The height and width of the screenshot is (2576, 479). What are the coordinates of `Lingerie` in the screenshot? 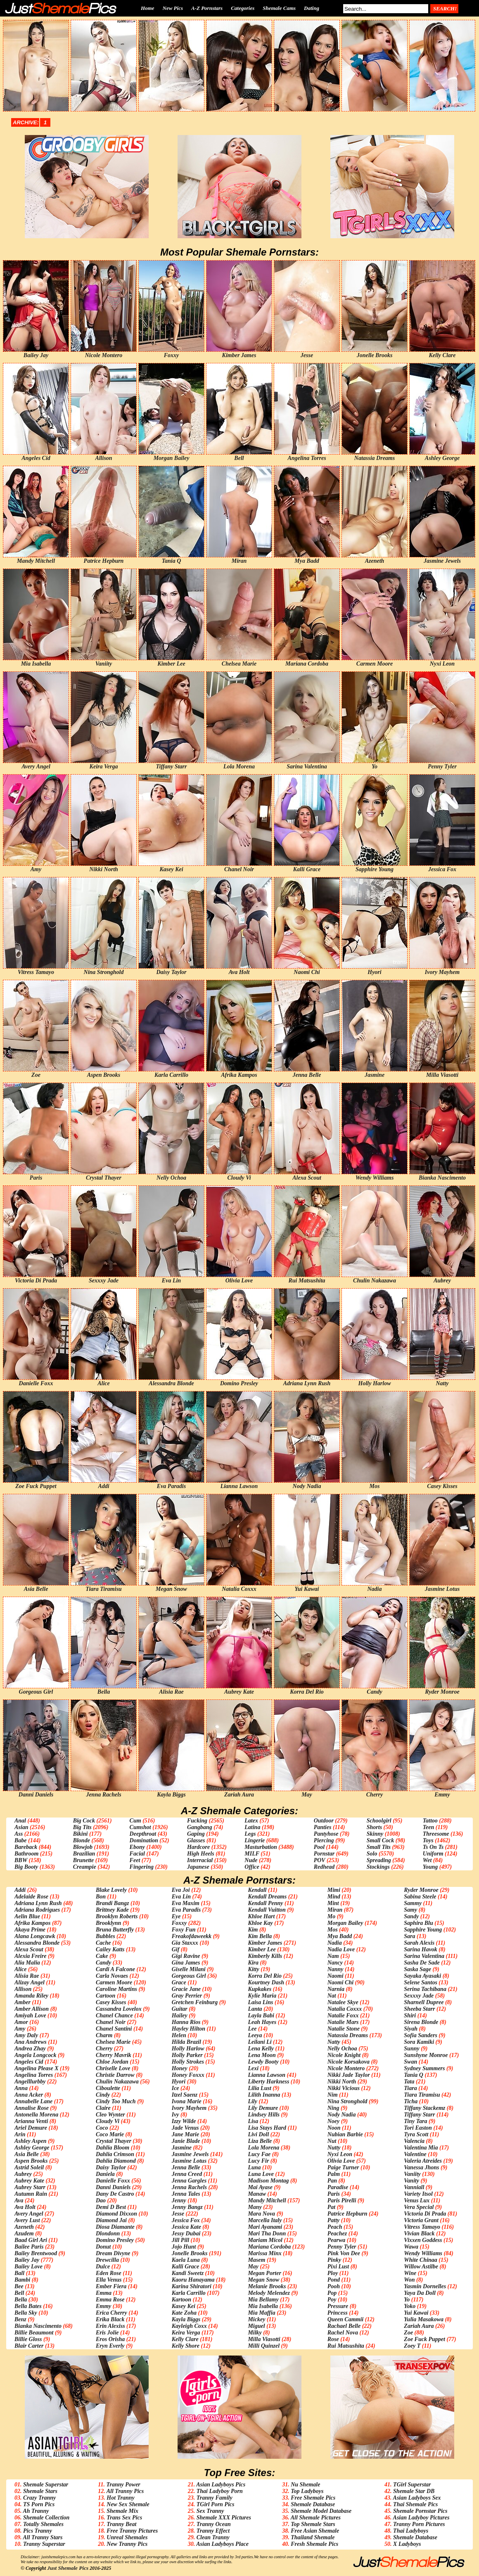 It's located at (254, 1840).